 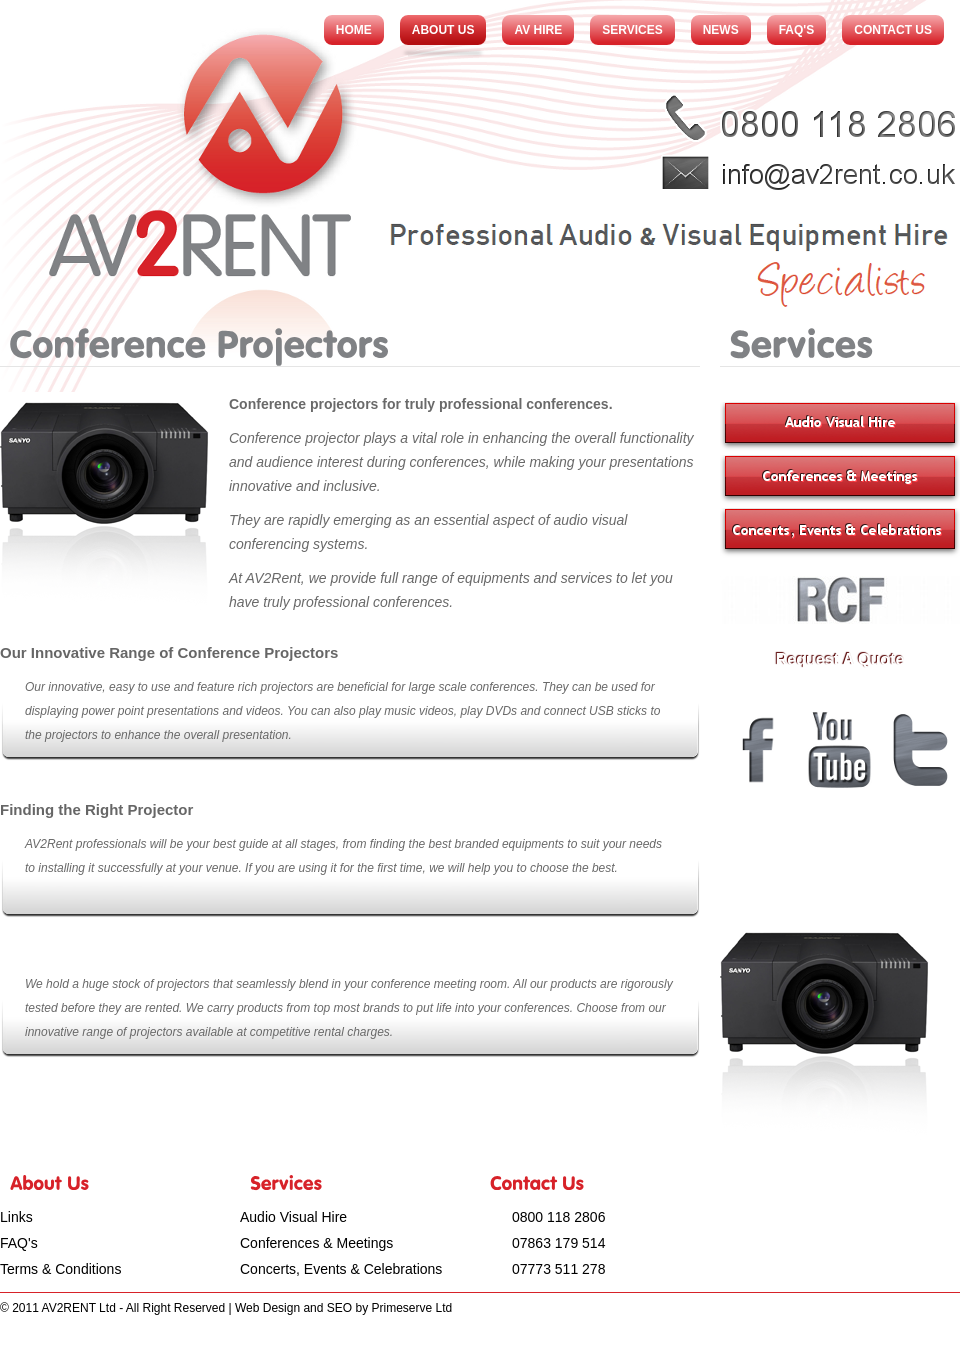 I want to click on Home, so click(x=354, y=30).